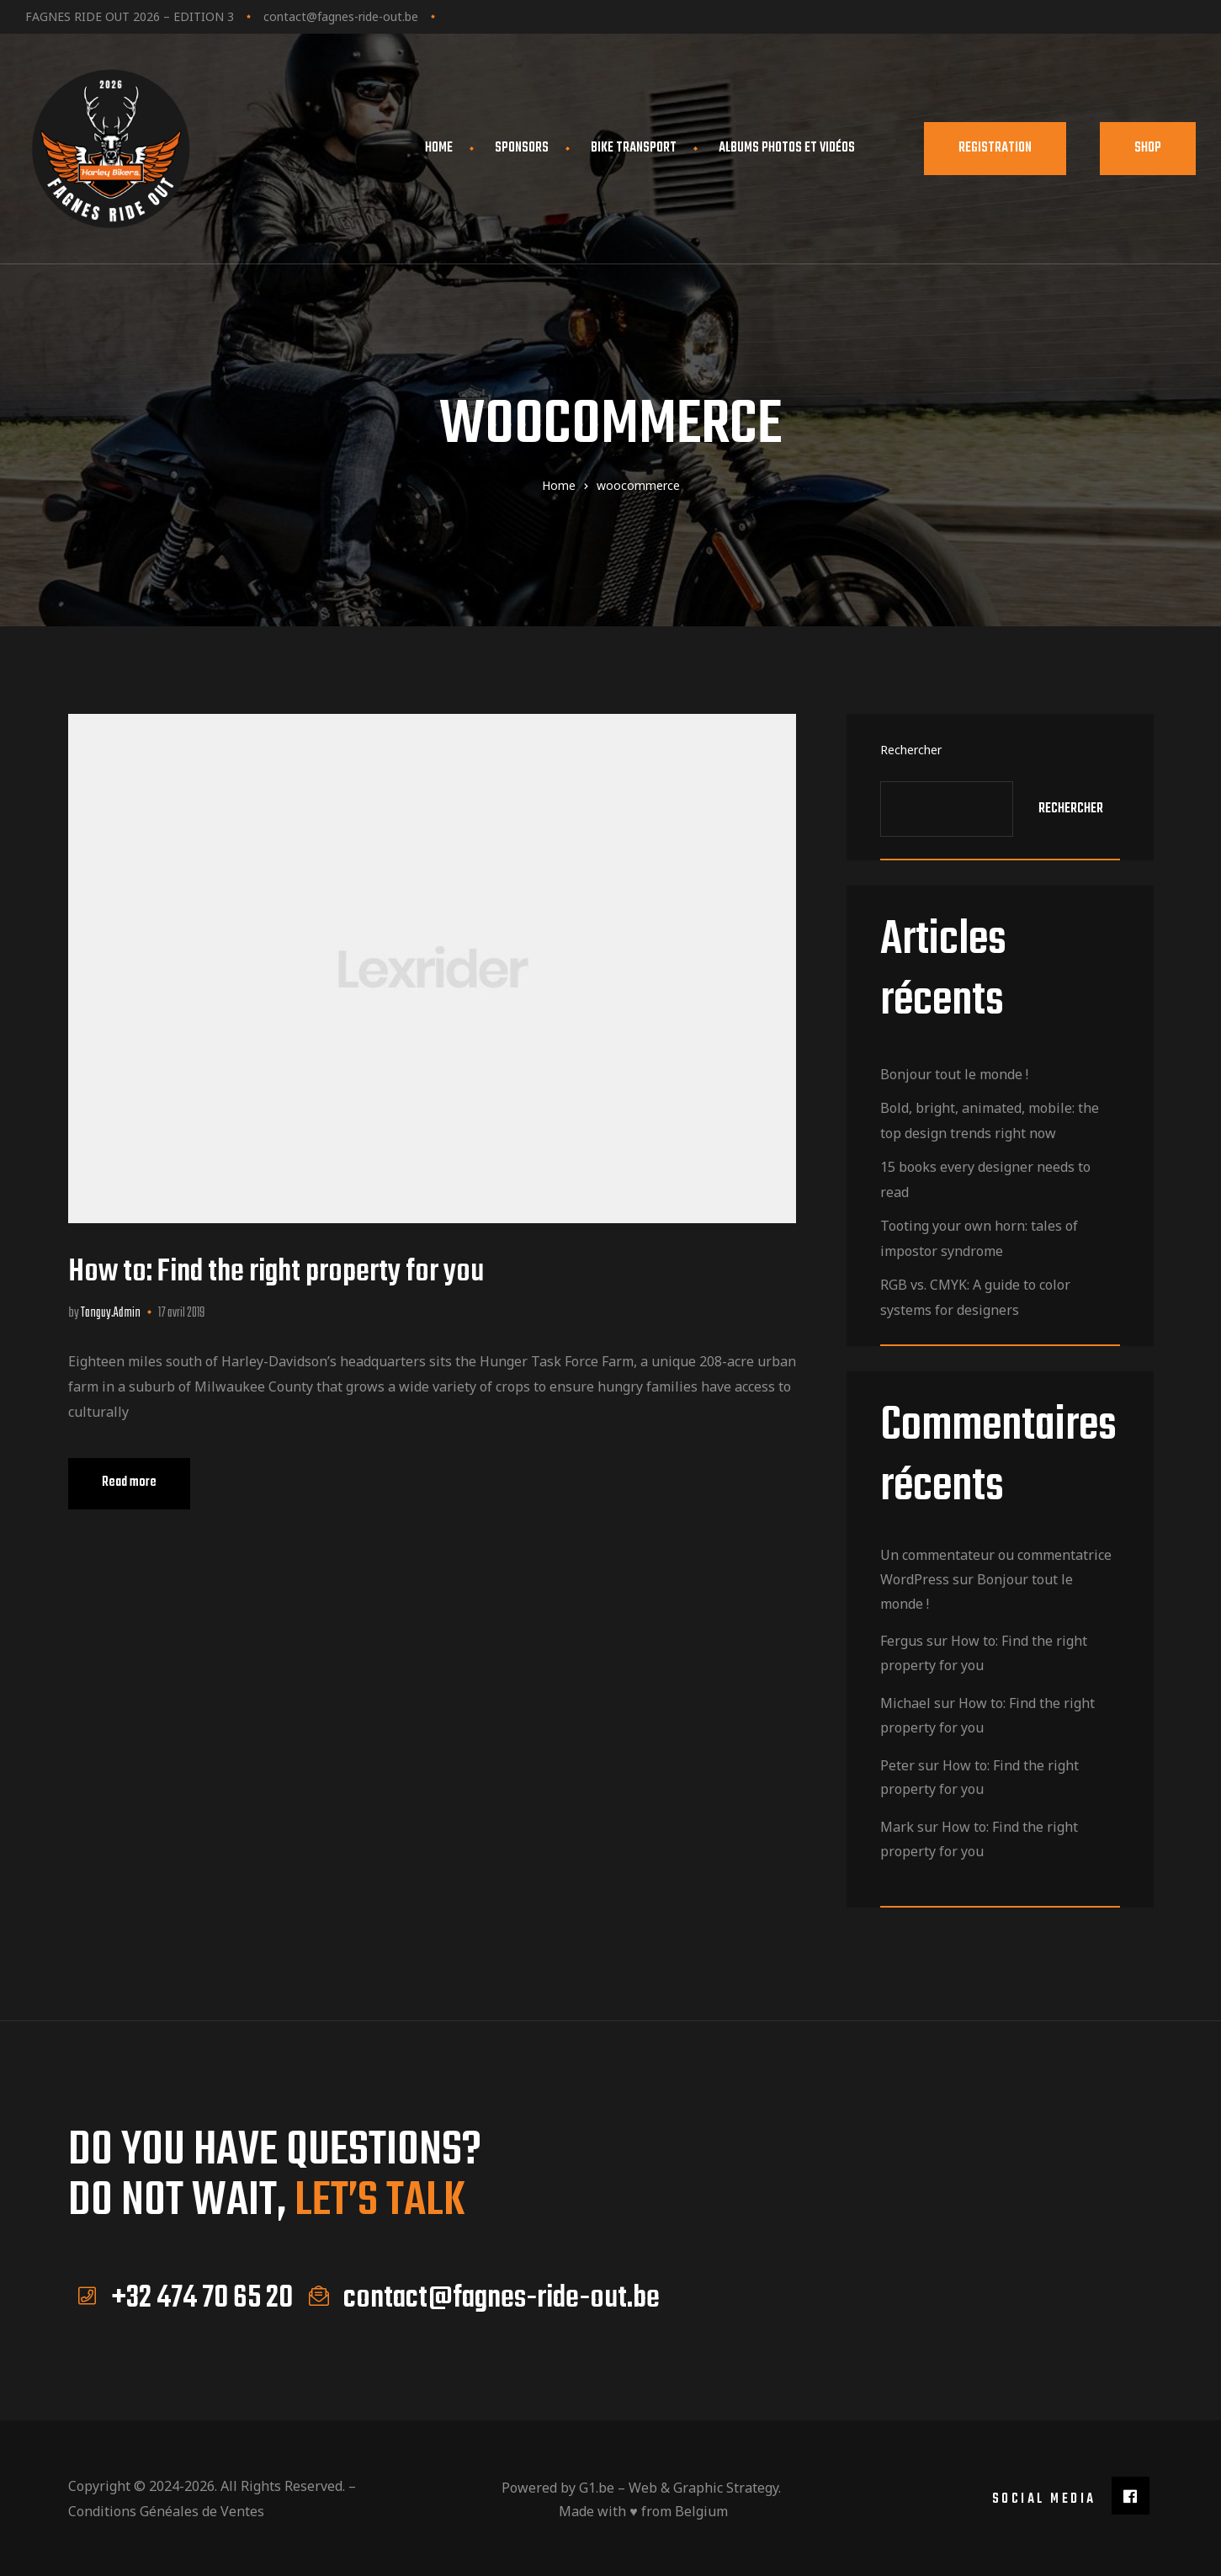  Describe the element at coordinates (166, 2509) in the screenshot. I see `Conditions Généales de Ventes` at that location.